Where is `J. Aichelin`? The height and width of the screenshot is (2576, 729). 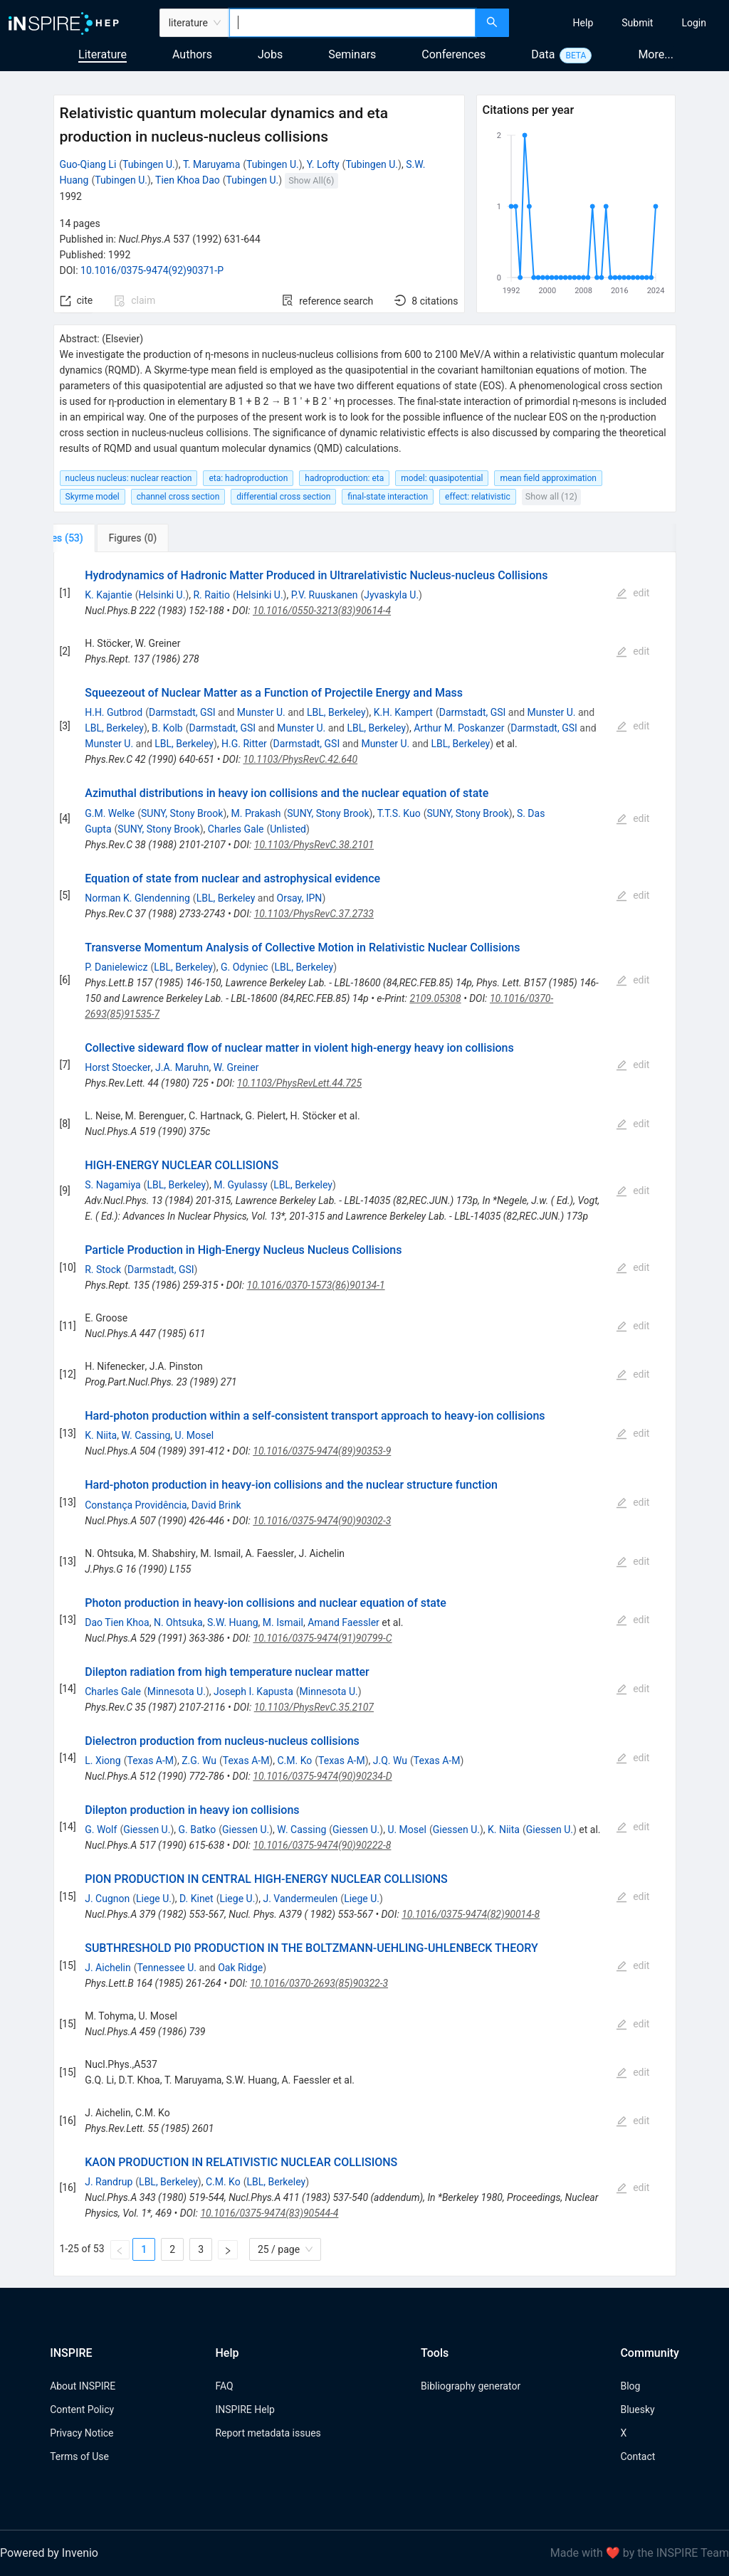 J. Aichelin is located at coordinates (107, 1967).